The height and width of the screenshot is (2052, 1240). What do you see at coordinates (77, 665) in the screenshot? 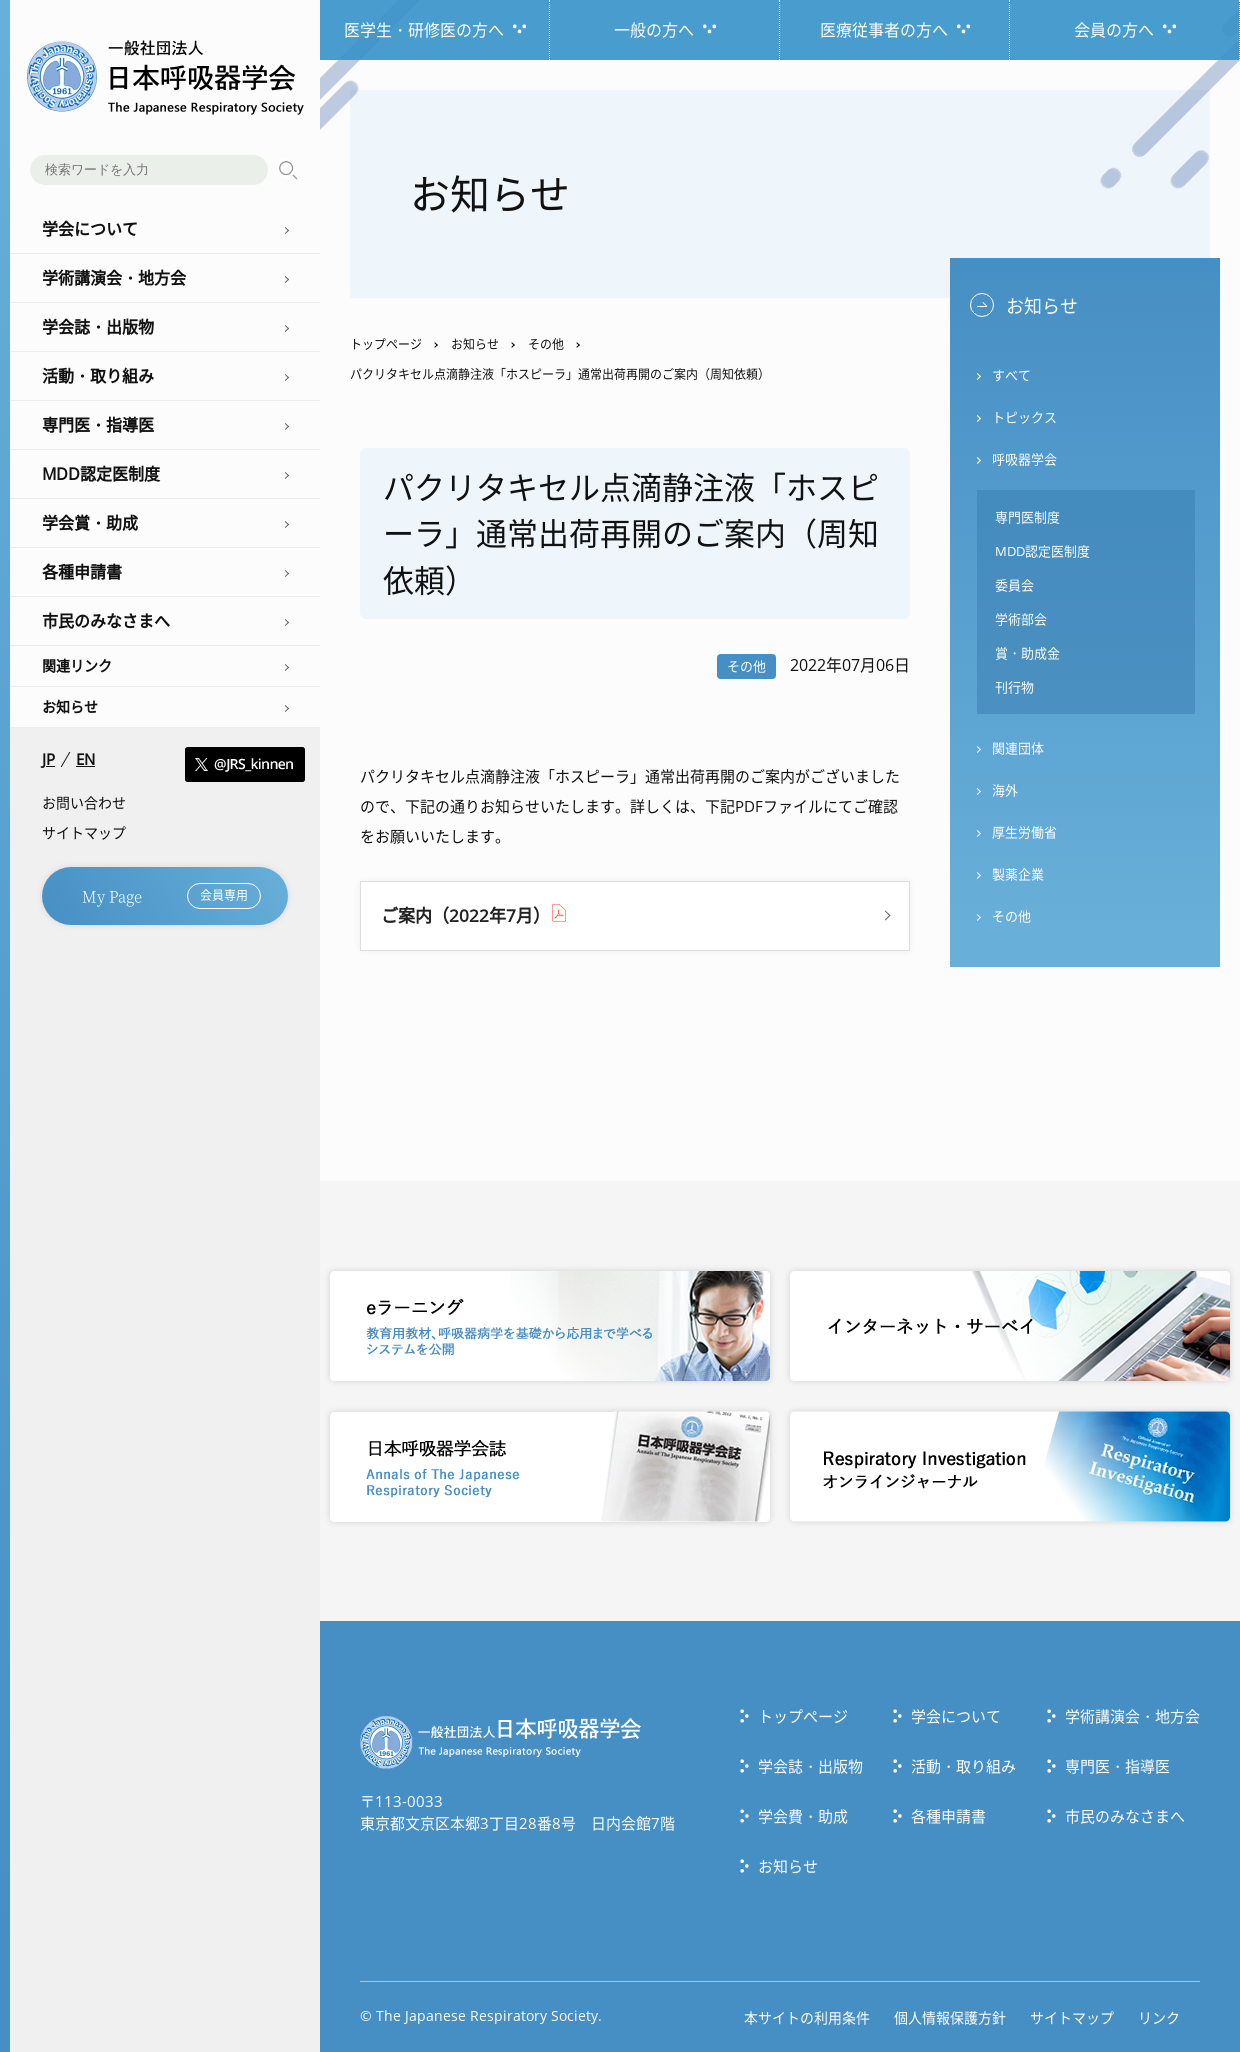
I see `関連リンク` at bounding box center [77, 665].